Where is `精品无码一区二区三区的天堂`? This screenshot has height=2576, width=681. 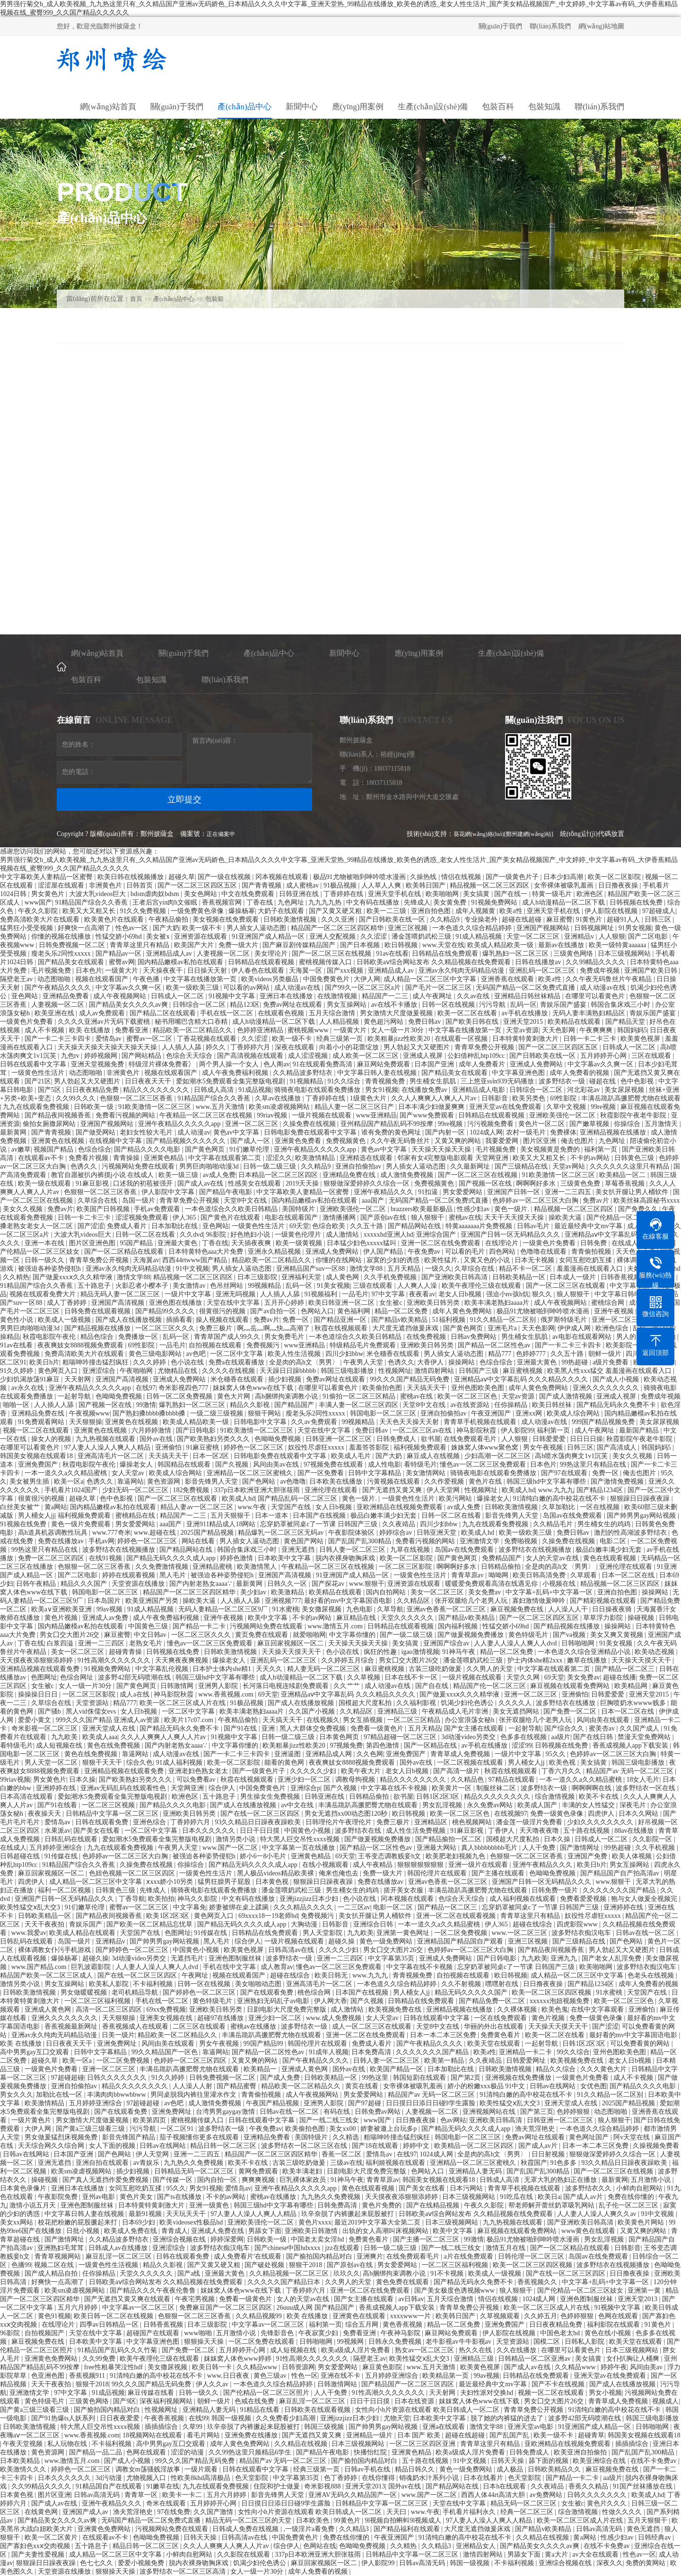 精品无码一区二区三区的天堂 is located at coordinates (249, 2520).